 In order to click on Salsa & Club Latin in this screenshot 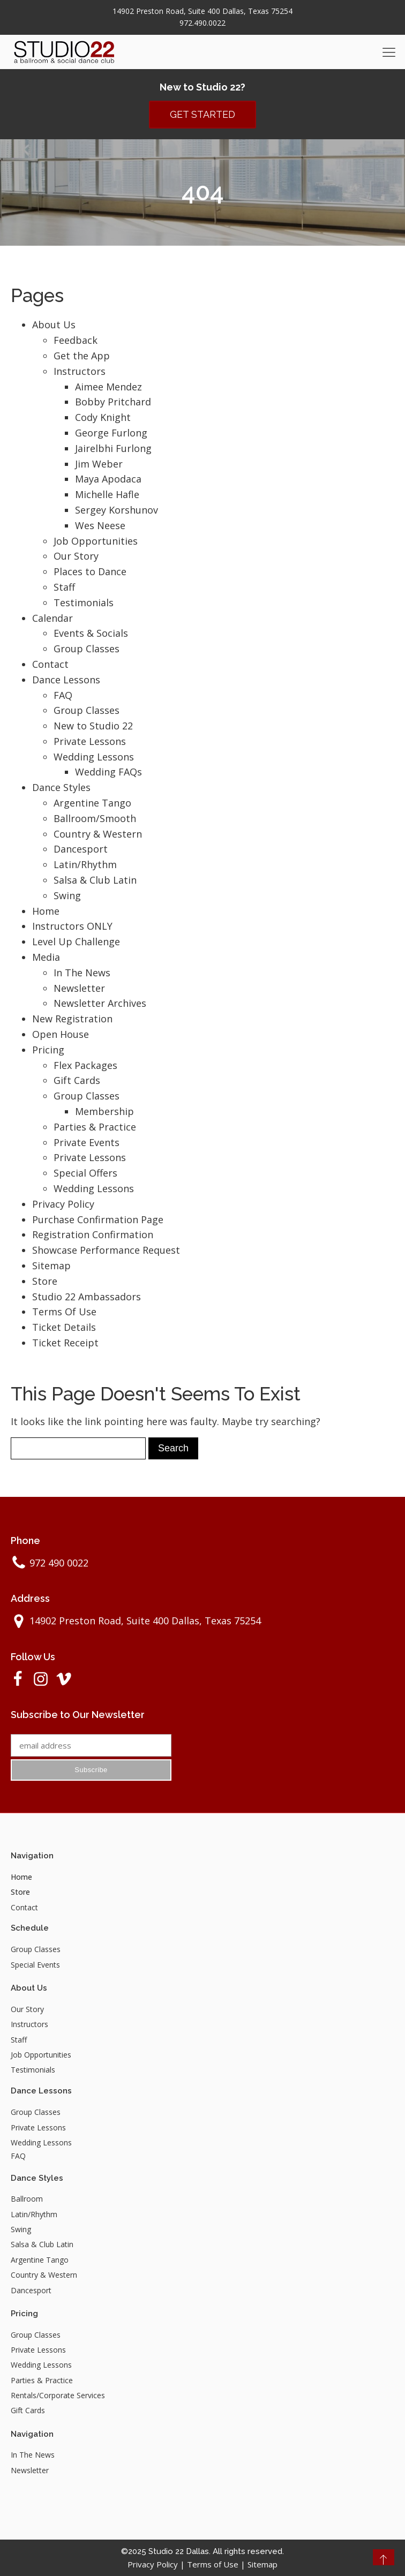, I will do `click(95, 879)`.